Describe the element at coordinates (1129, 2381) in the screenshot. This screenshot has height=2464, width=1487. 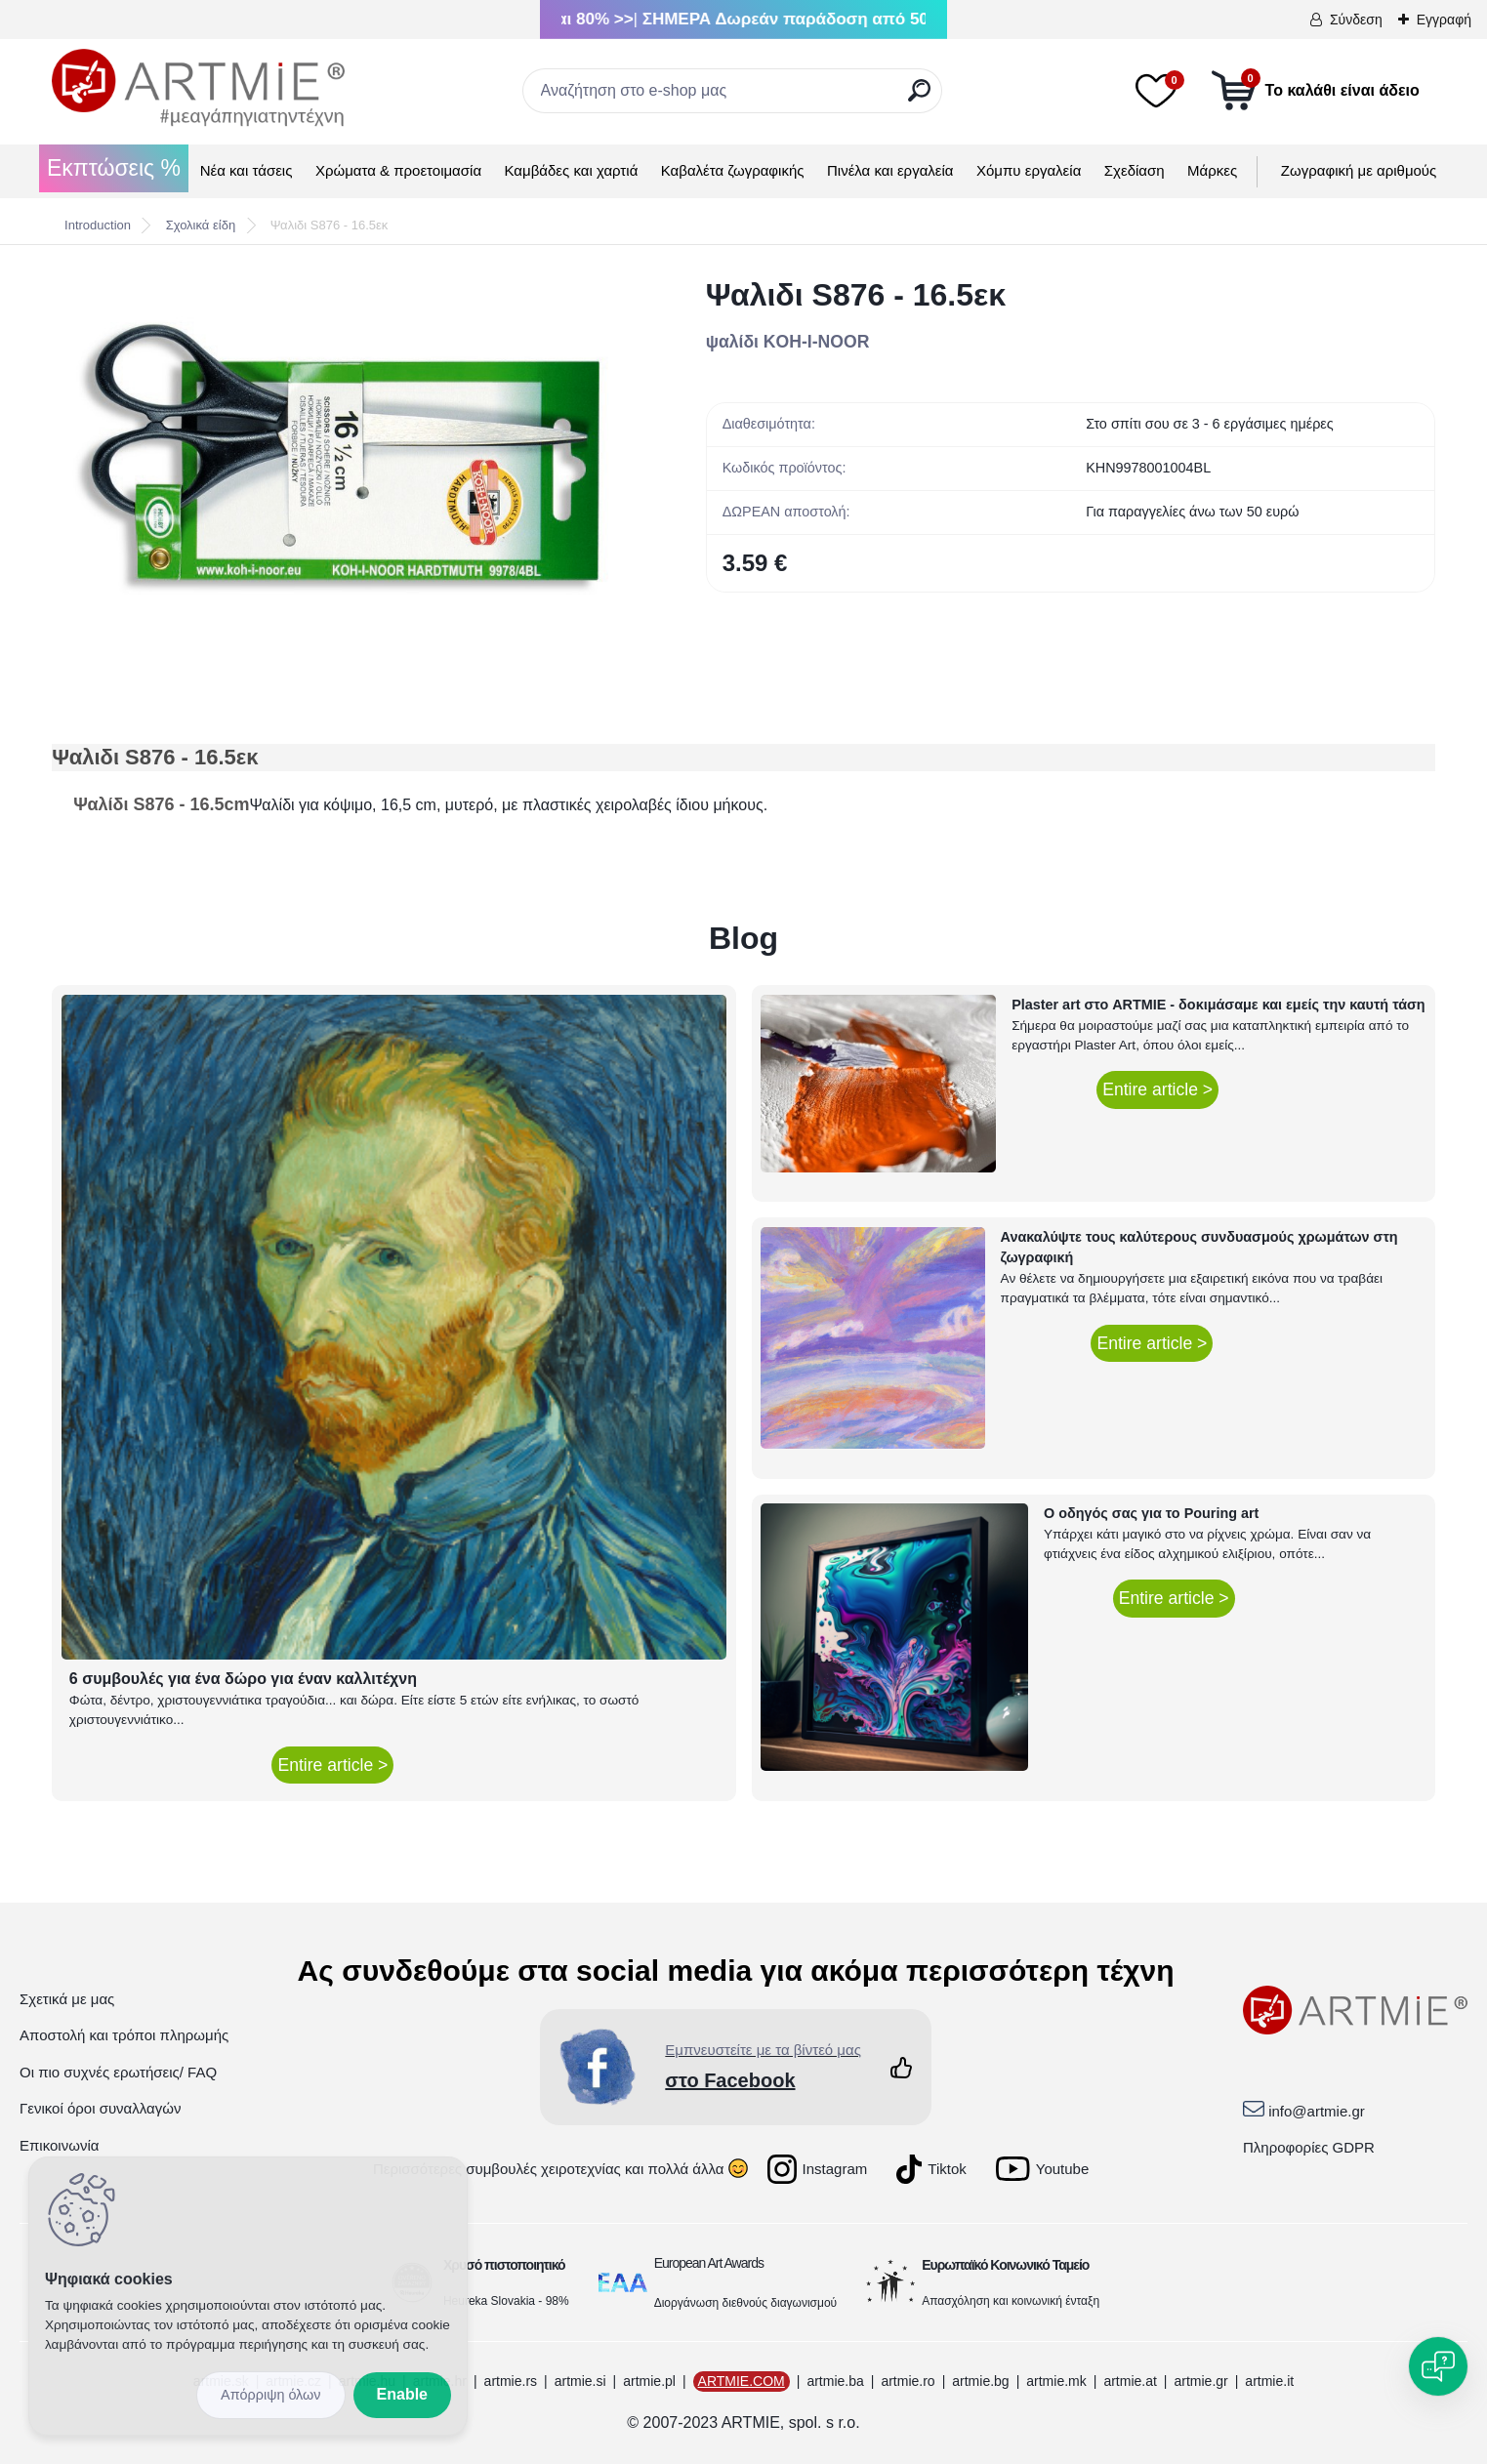
I see `artmie.at` at that location.